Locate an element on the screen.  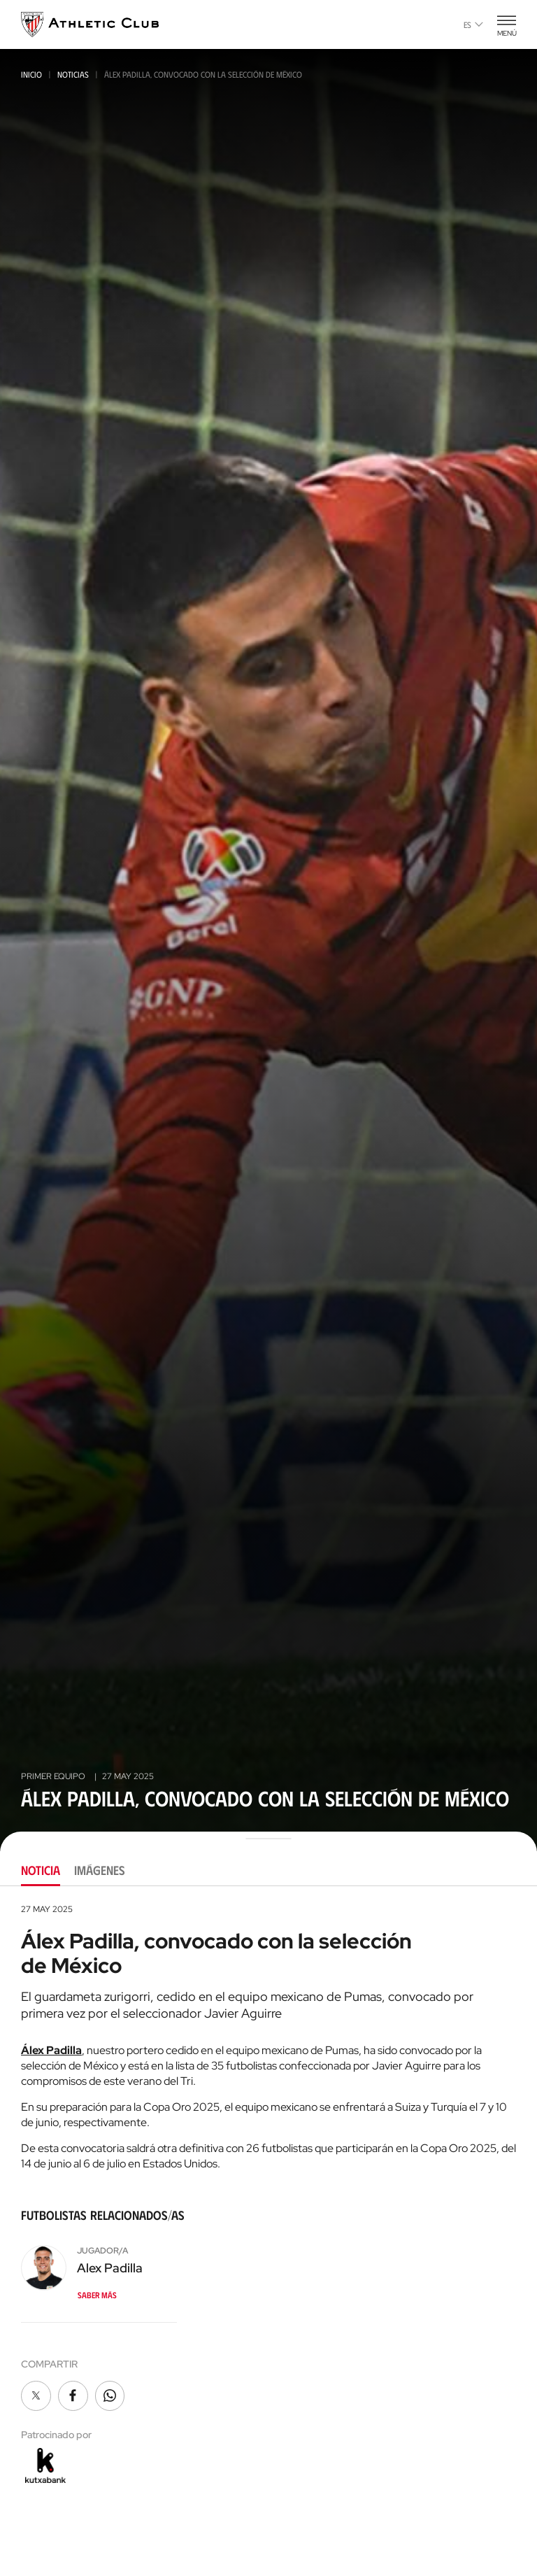
[tabpanel] is located at coordinates (268, 2195).